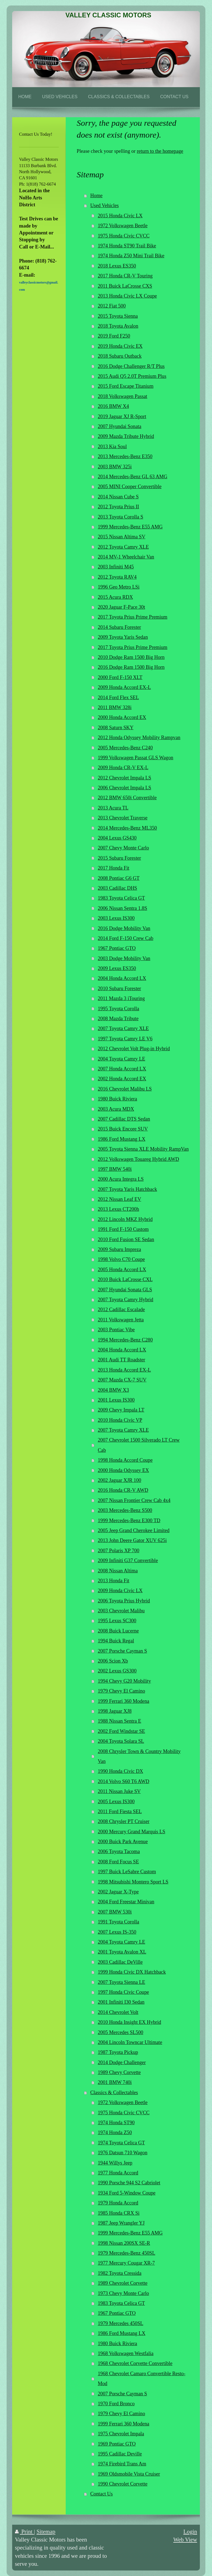  What do you see at coordinates (119, 858) in the screenshot?
I see `2015 Subaru Forester` at bounding box center [119, 858].